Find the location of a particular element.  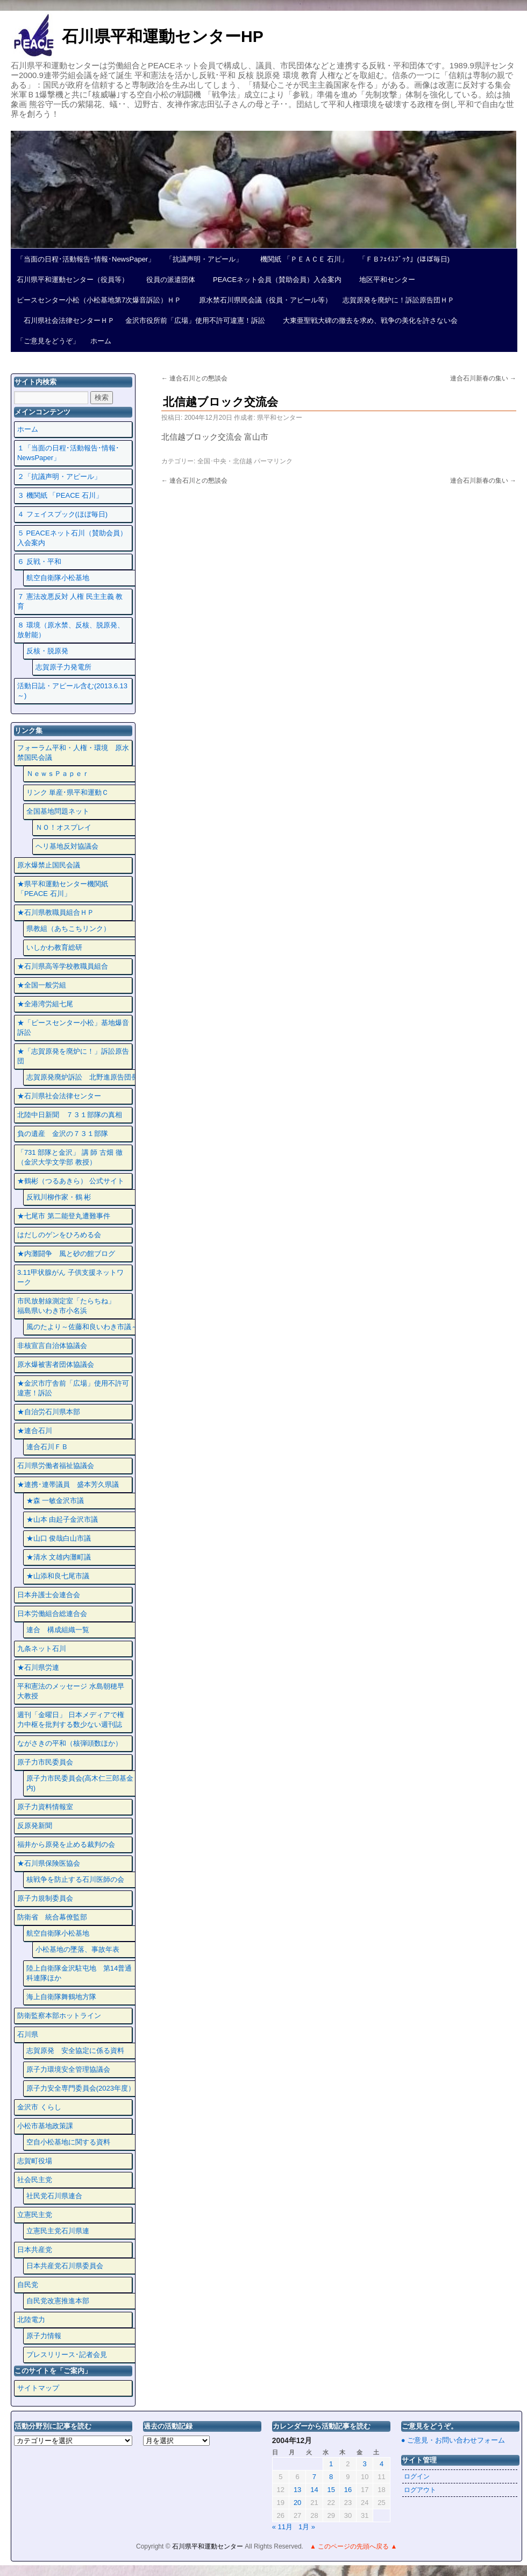

原水禁石川県民会議（役員・アピール等） is located at coordinates (262, 300).